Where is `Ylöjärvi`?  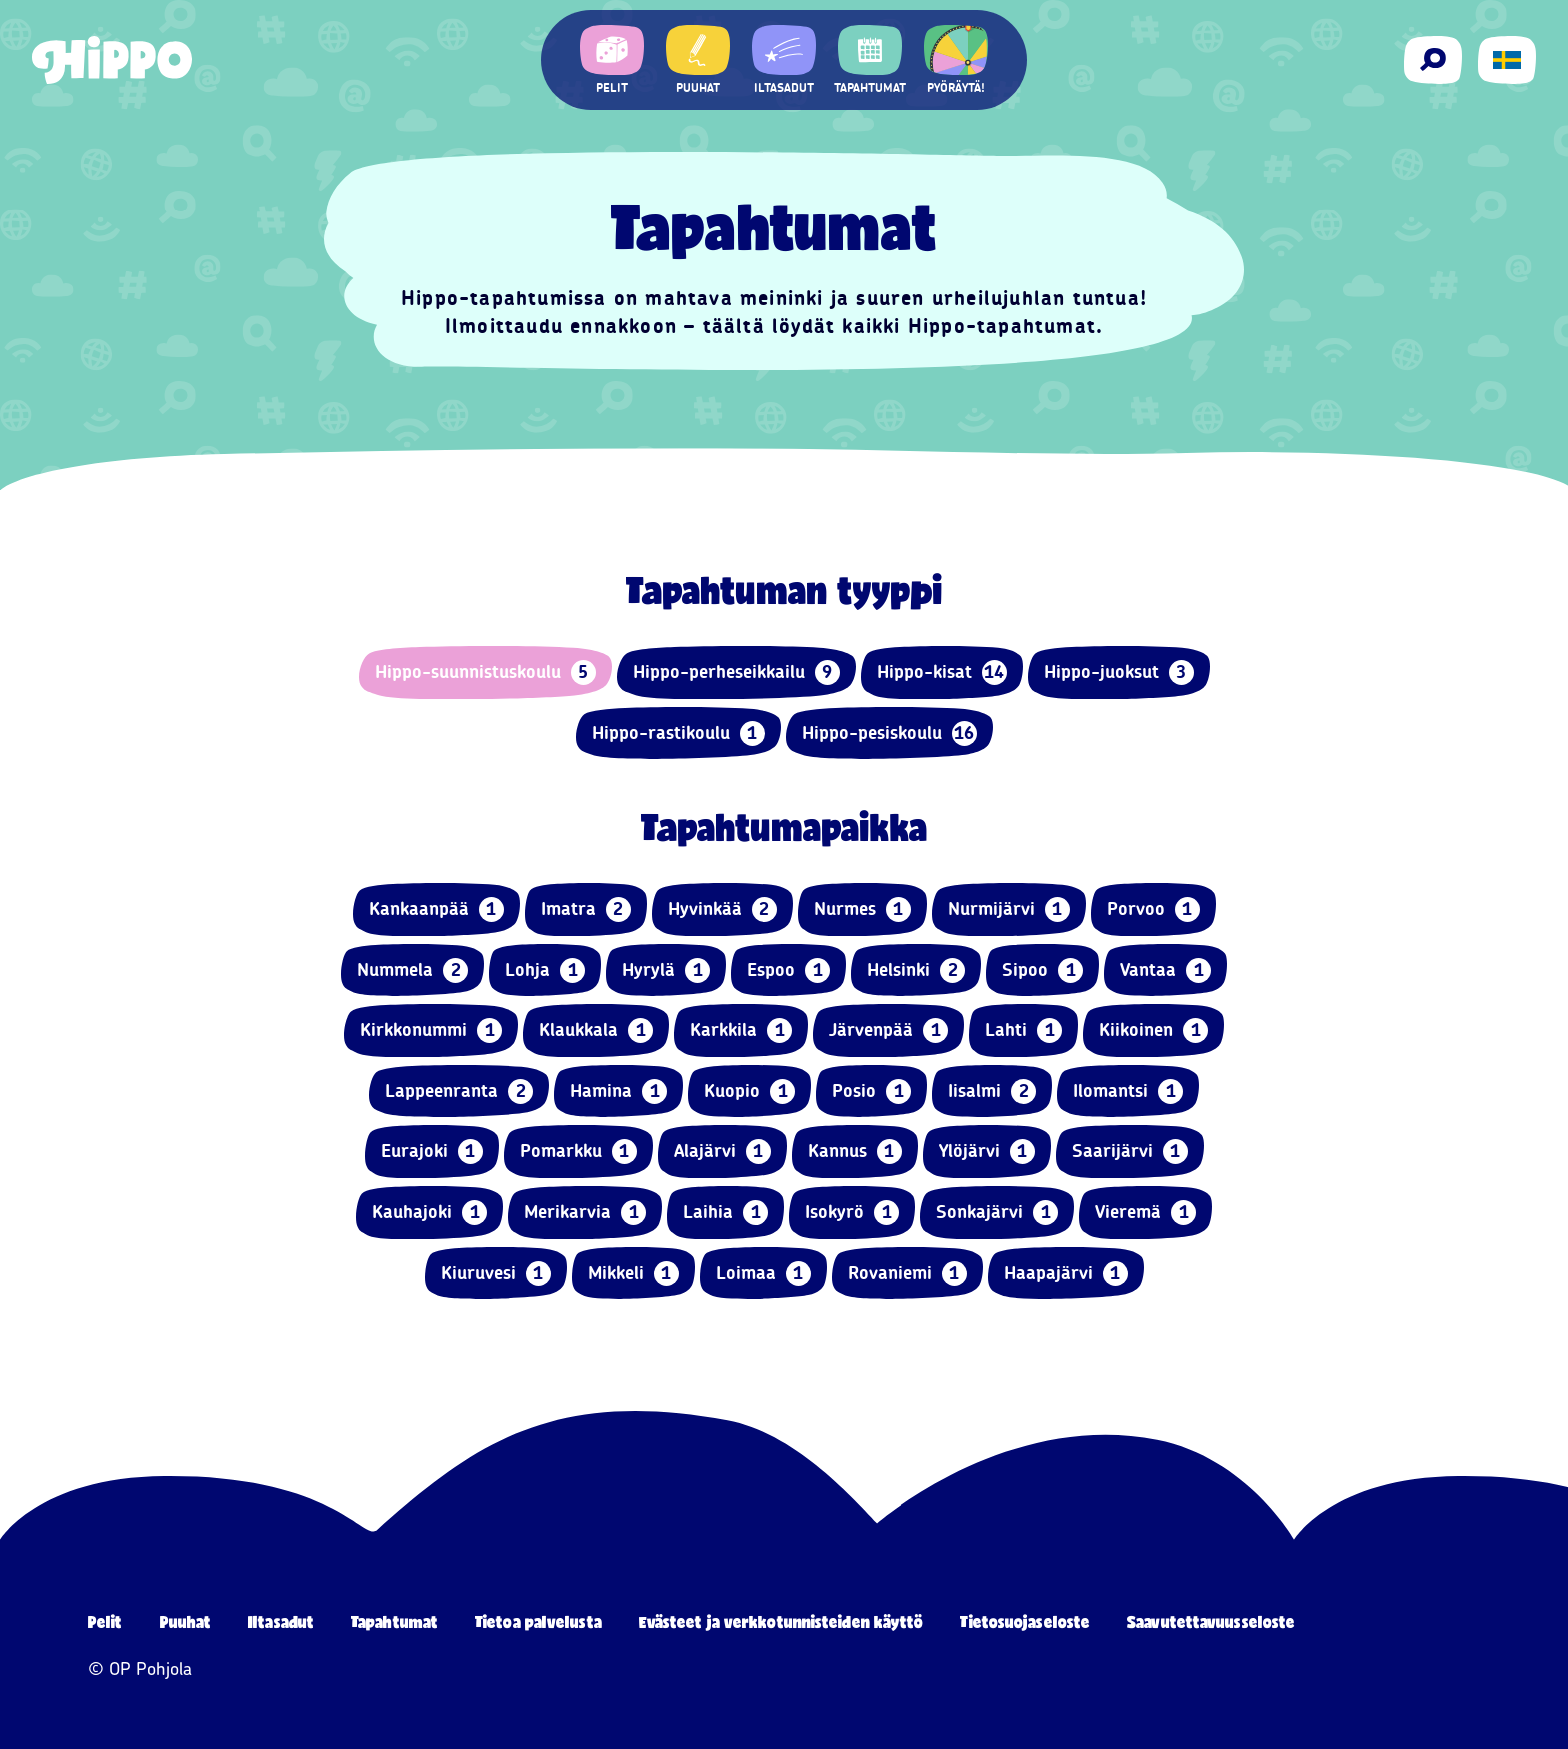
Ylöjärvi is located at coordinates (987, 1151).